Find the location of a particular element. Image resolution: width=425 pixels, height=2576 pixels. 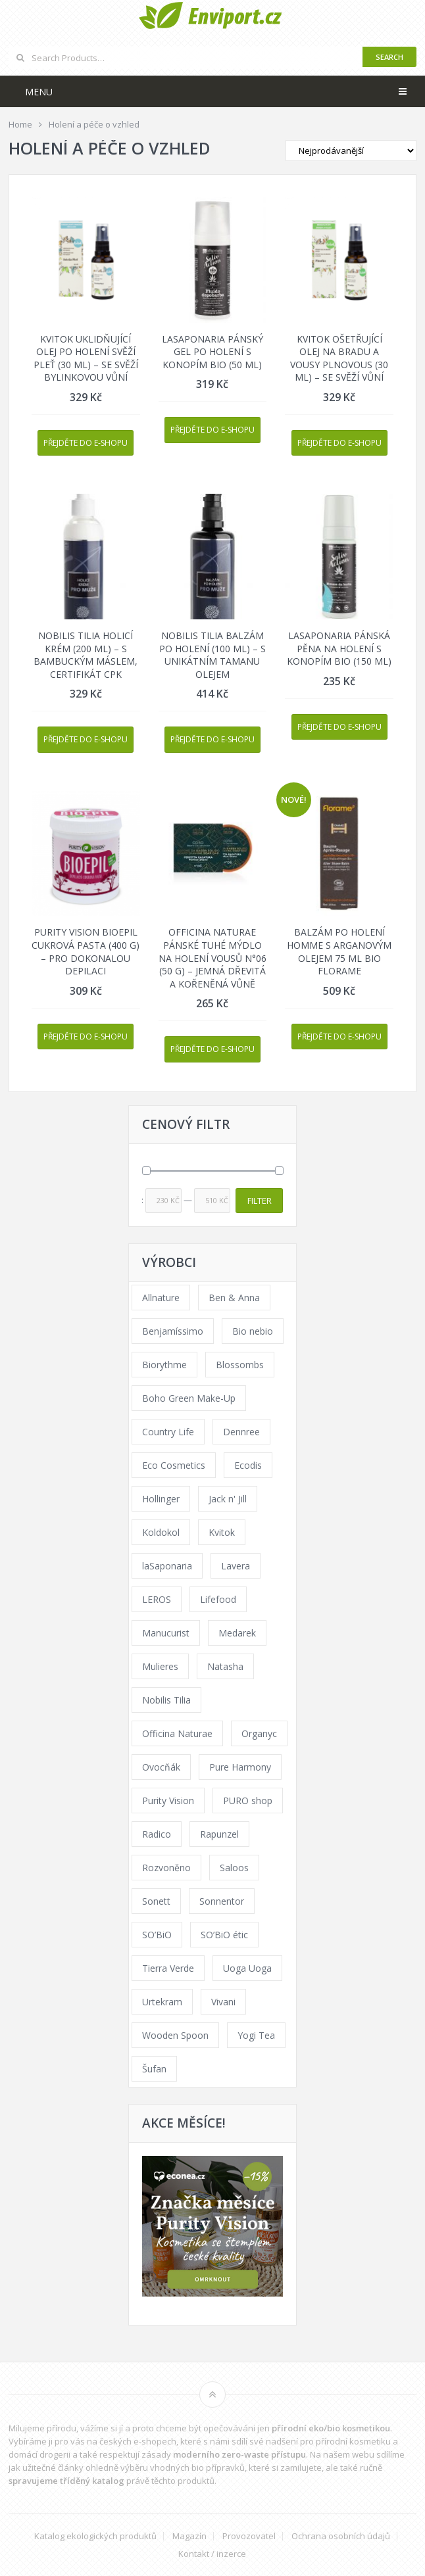

Eco Cosmetics [Eco Cosmetics (41 products)] is located at coordinates (173, 1465).